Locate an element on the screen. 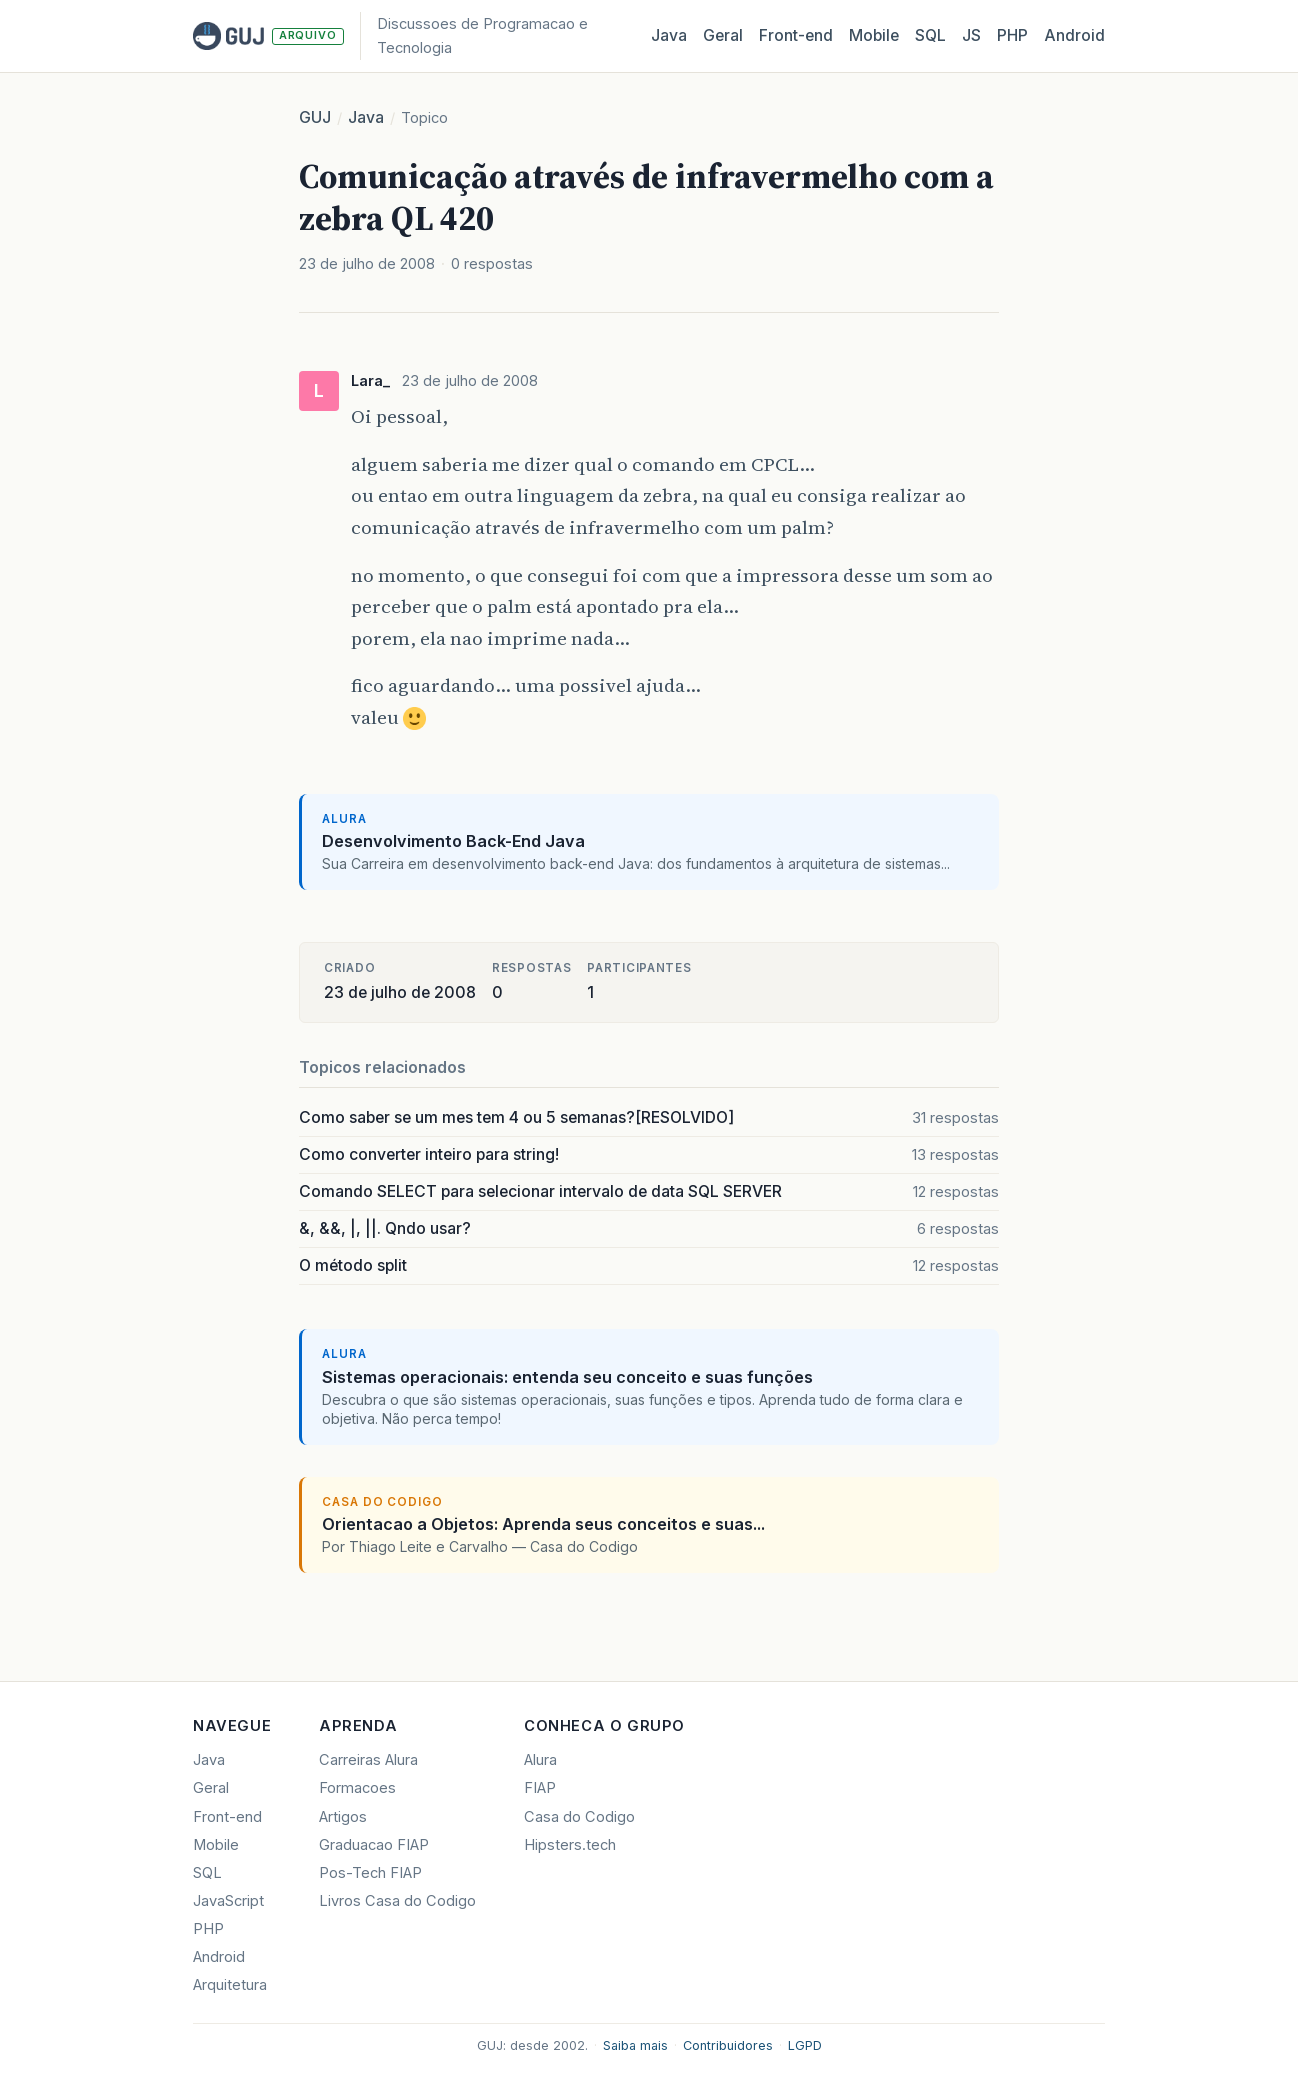  SQL is located at coordinates (930, 35).